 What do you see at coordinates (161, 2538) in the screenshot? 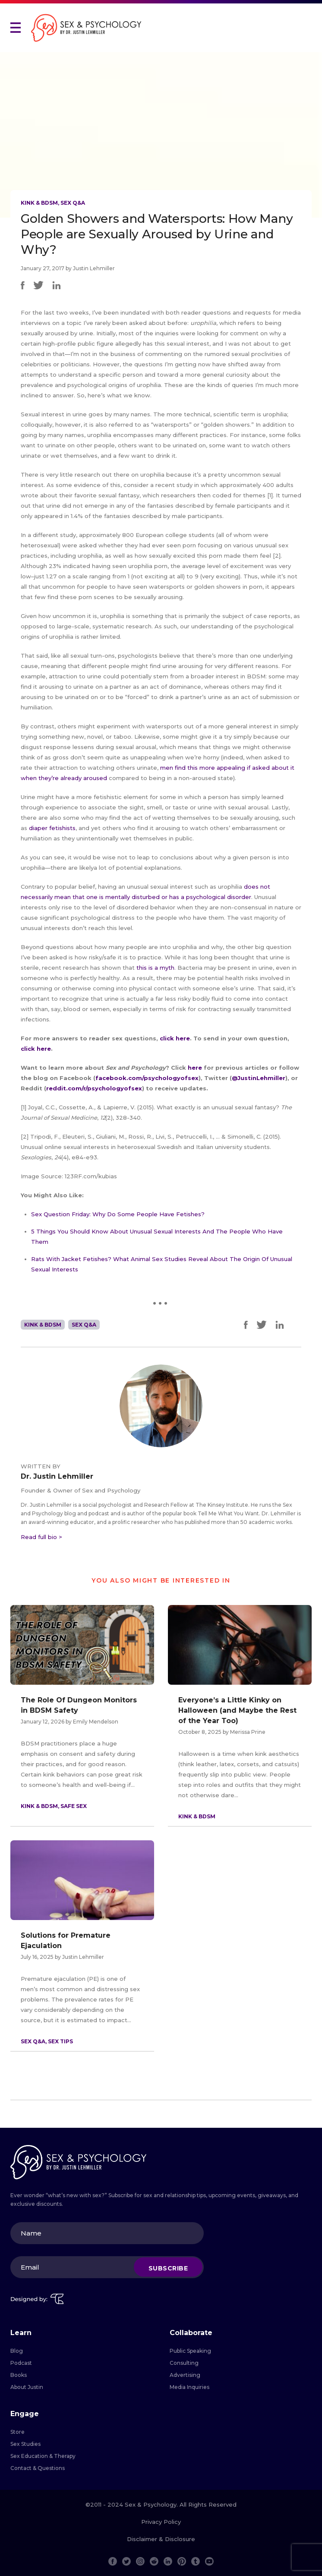
I see `Disclaimer & Disclosure` at bounding box center [161, 2538].